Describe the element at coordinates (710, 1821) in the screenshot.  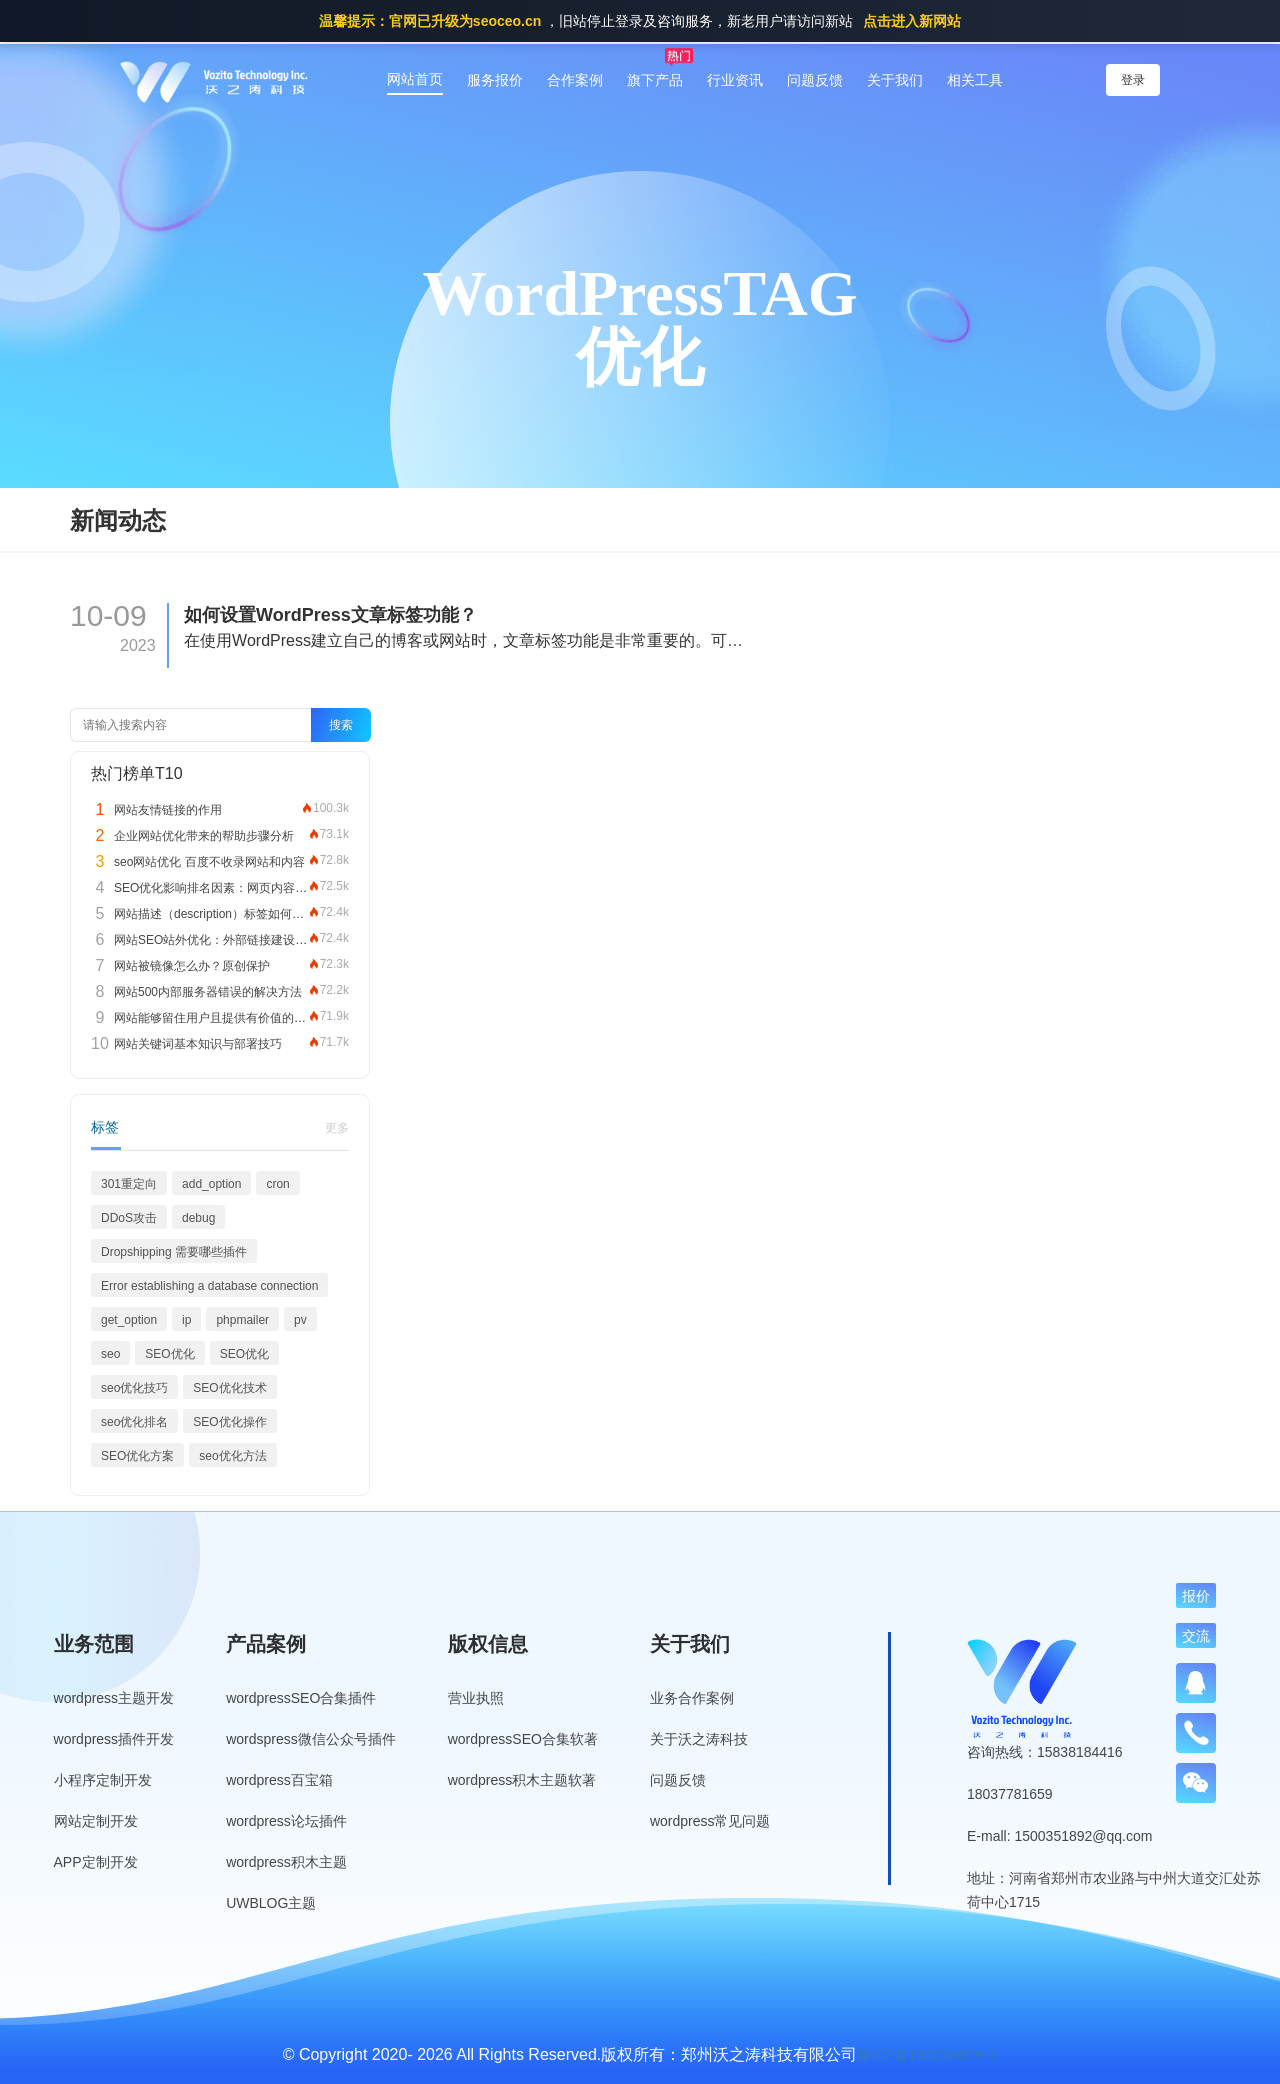
I see `wordpress常见问题` at that location.